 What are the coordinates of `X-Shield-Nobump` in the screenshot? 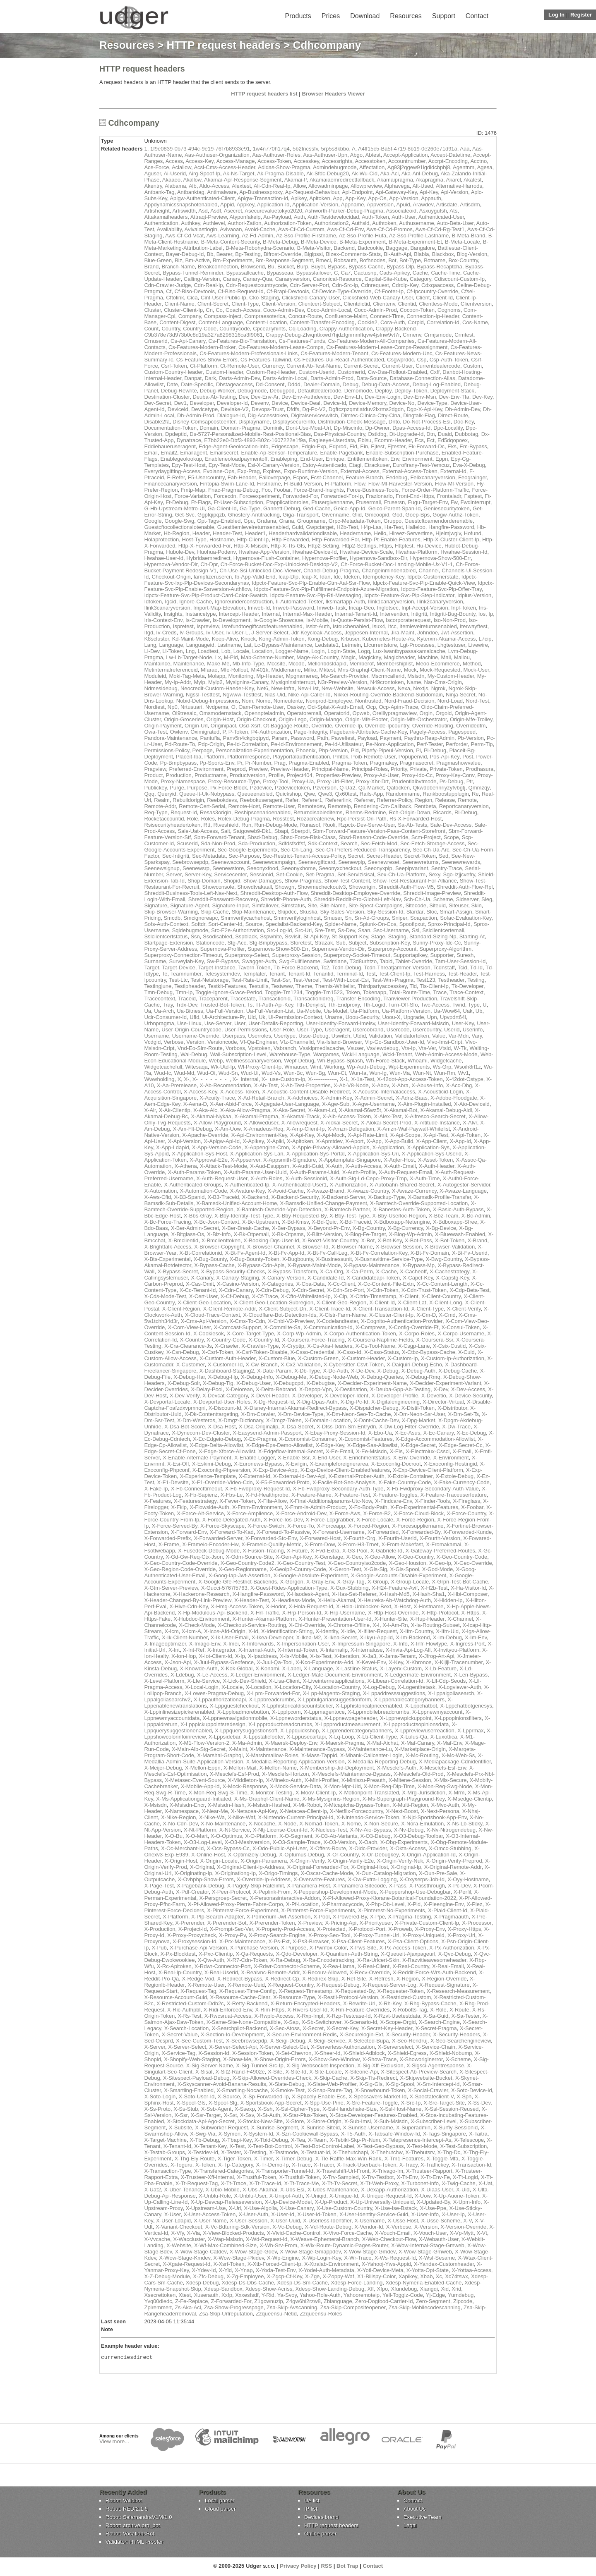 It's located at (451, 2053).